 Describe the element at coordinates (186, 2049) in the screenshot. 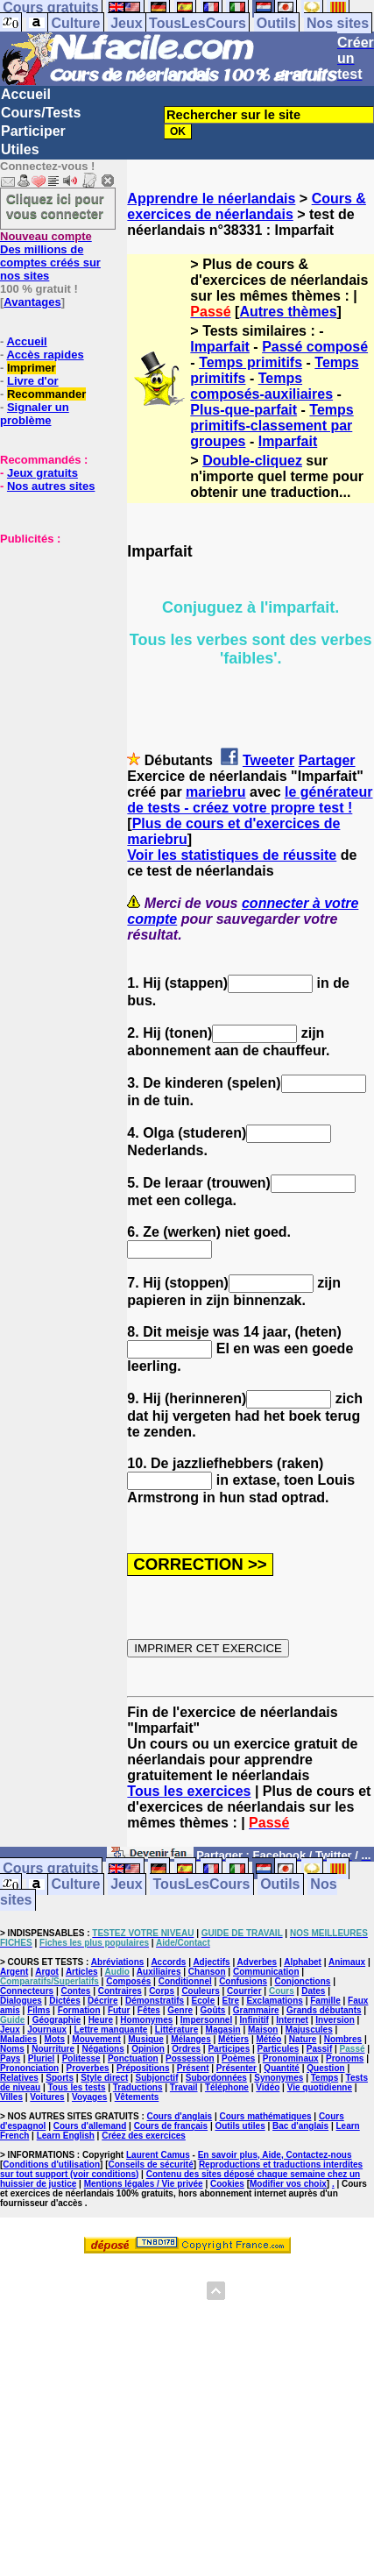

I see `Ordres` at that location.